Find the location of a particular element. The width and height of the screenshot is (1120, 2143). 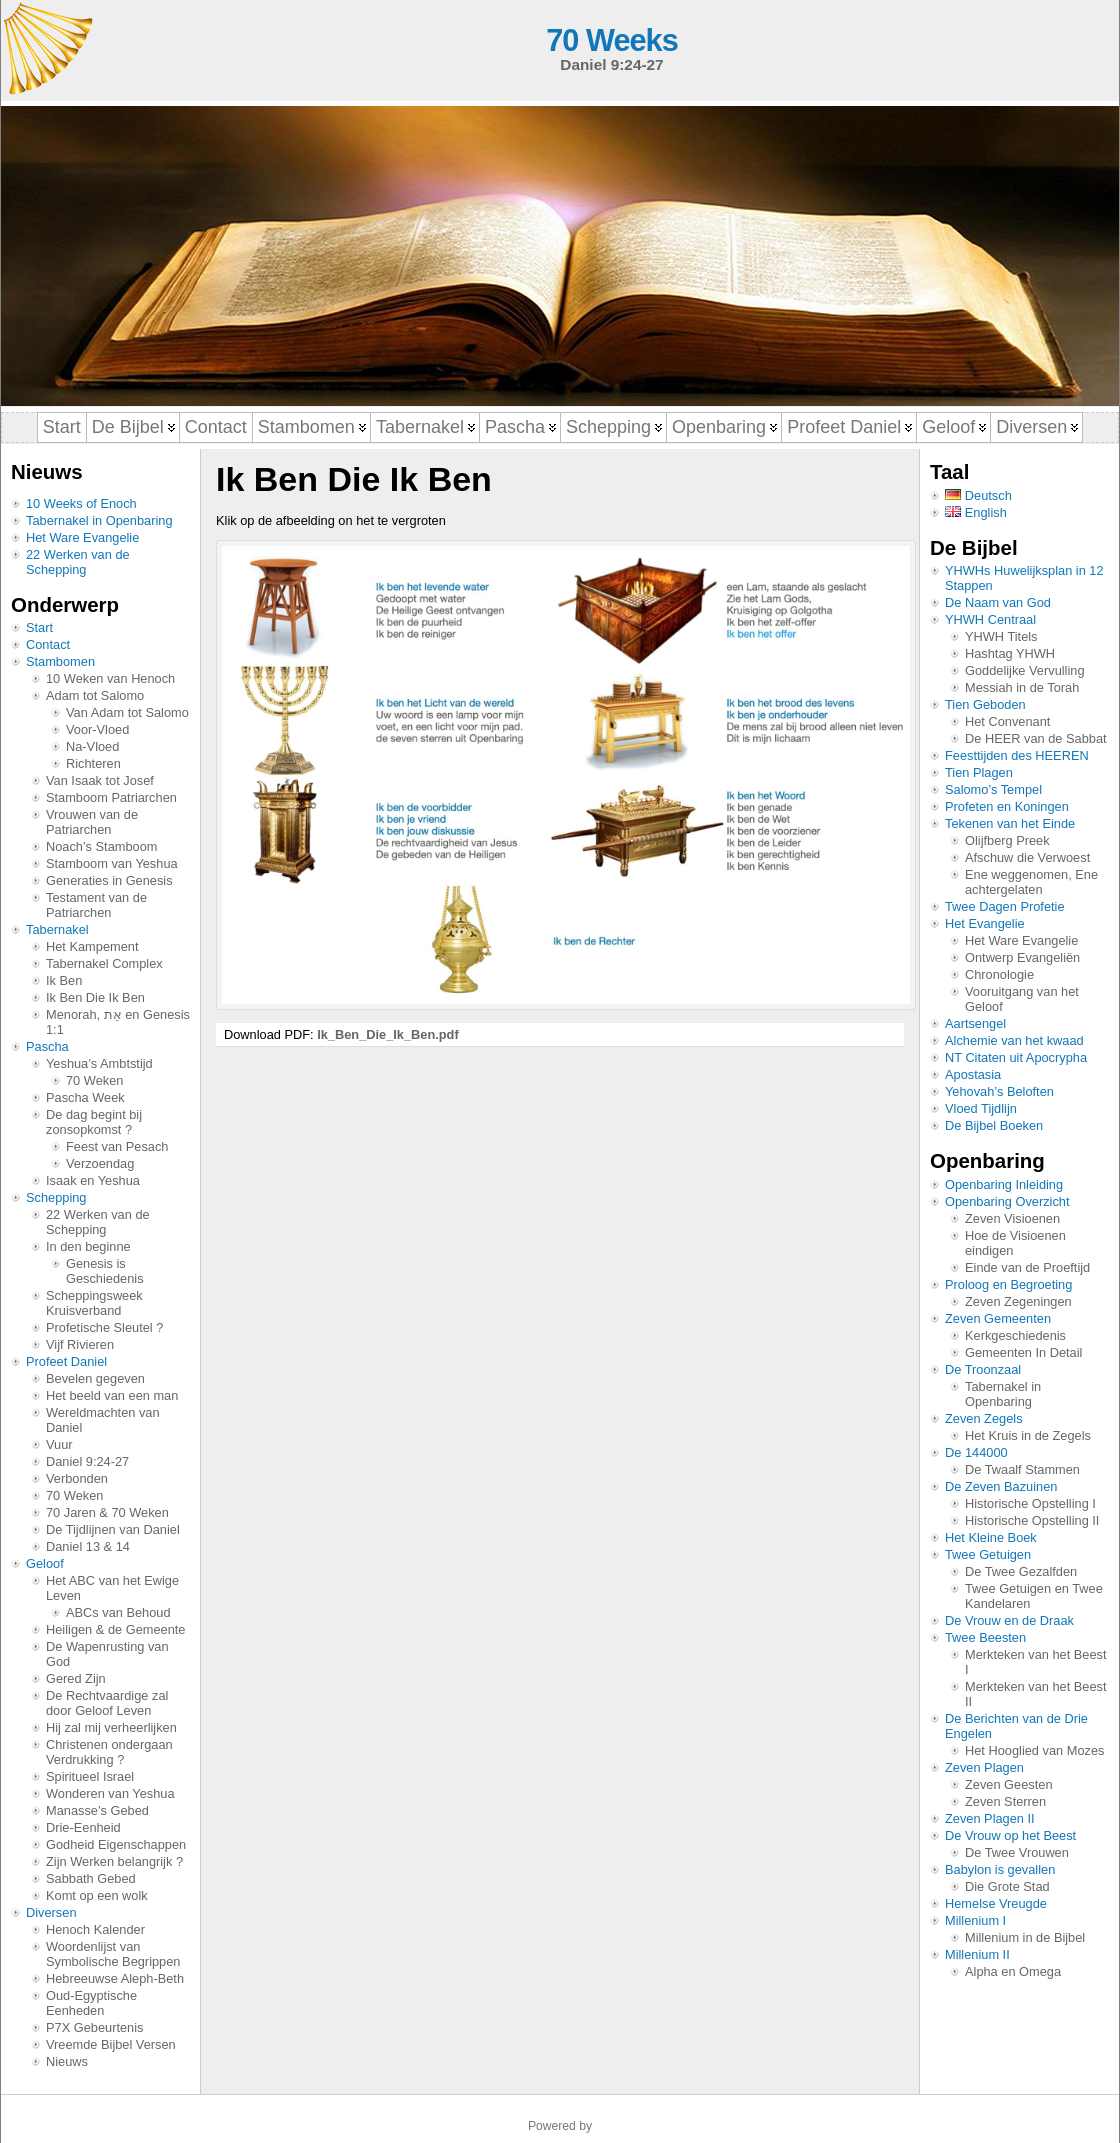

Zeven Geesten is located at coordinates (1009, 1784).